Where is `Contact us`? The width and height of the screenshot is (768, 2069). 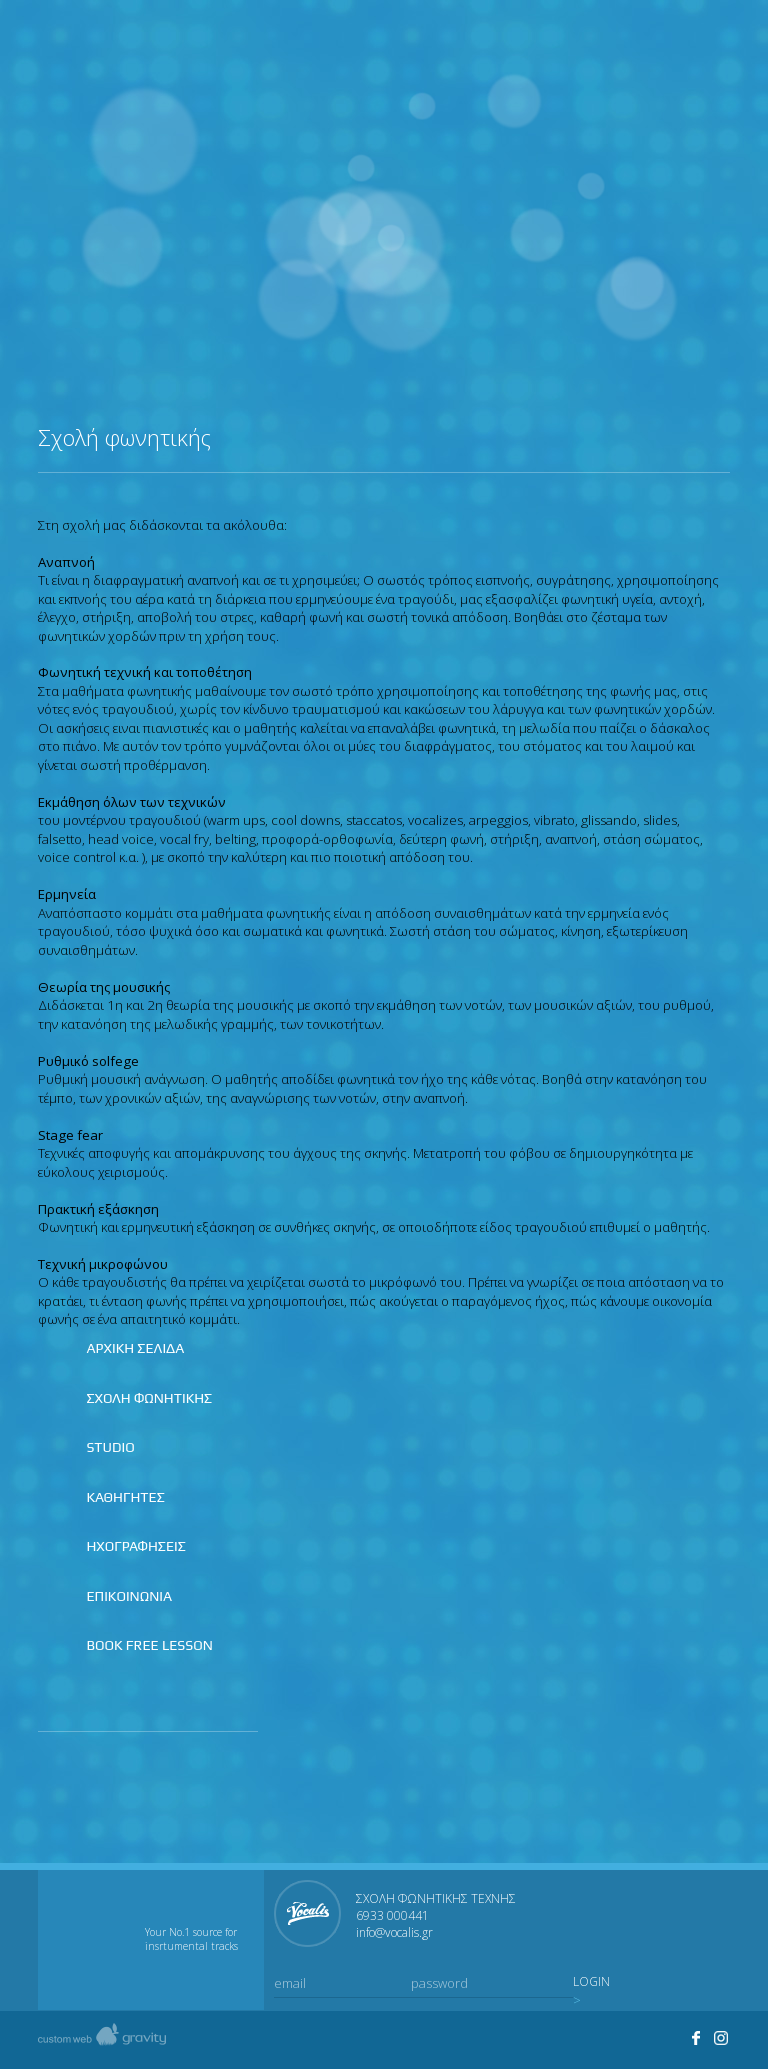 Contact us is located at coordinates (714, 51).